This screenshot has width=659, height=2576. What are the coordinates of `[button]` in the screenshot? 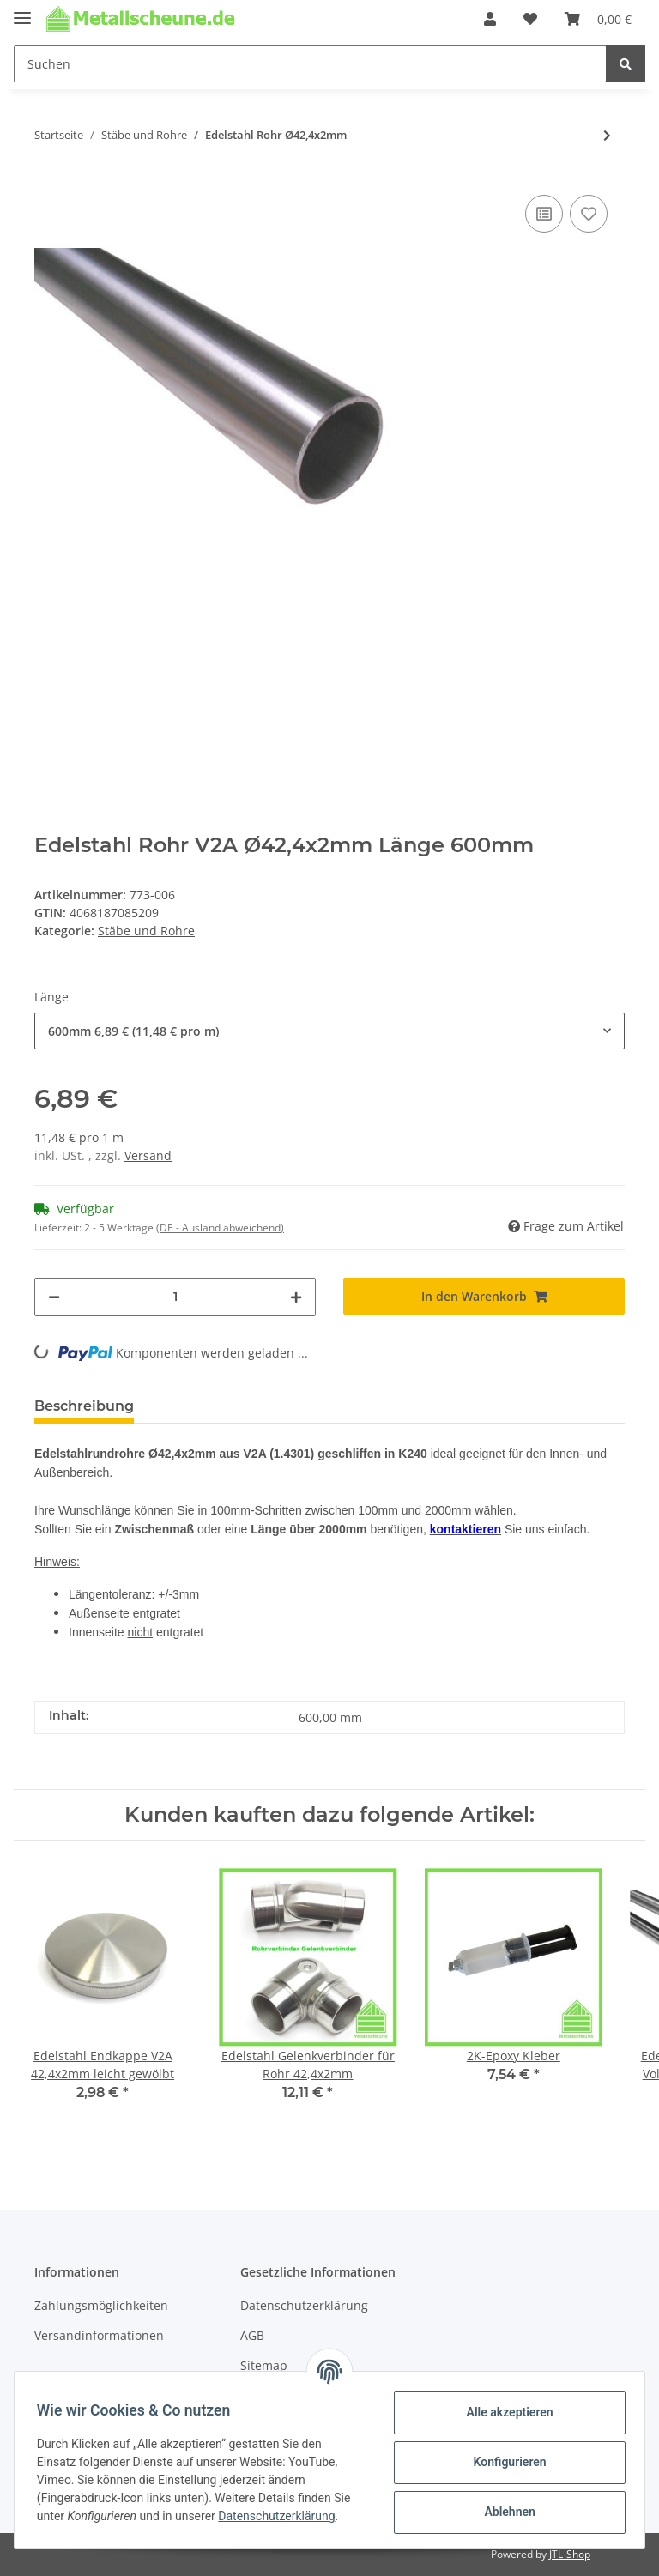 It's located at (490, 19).